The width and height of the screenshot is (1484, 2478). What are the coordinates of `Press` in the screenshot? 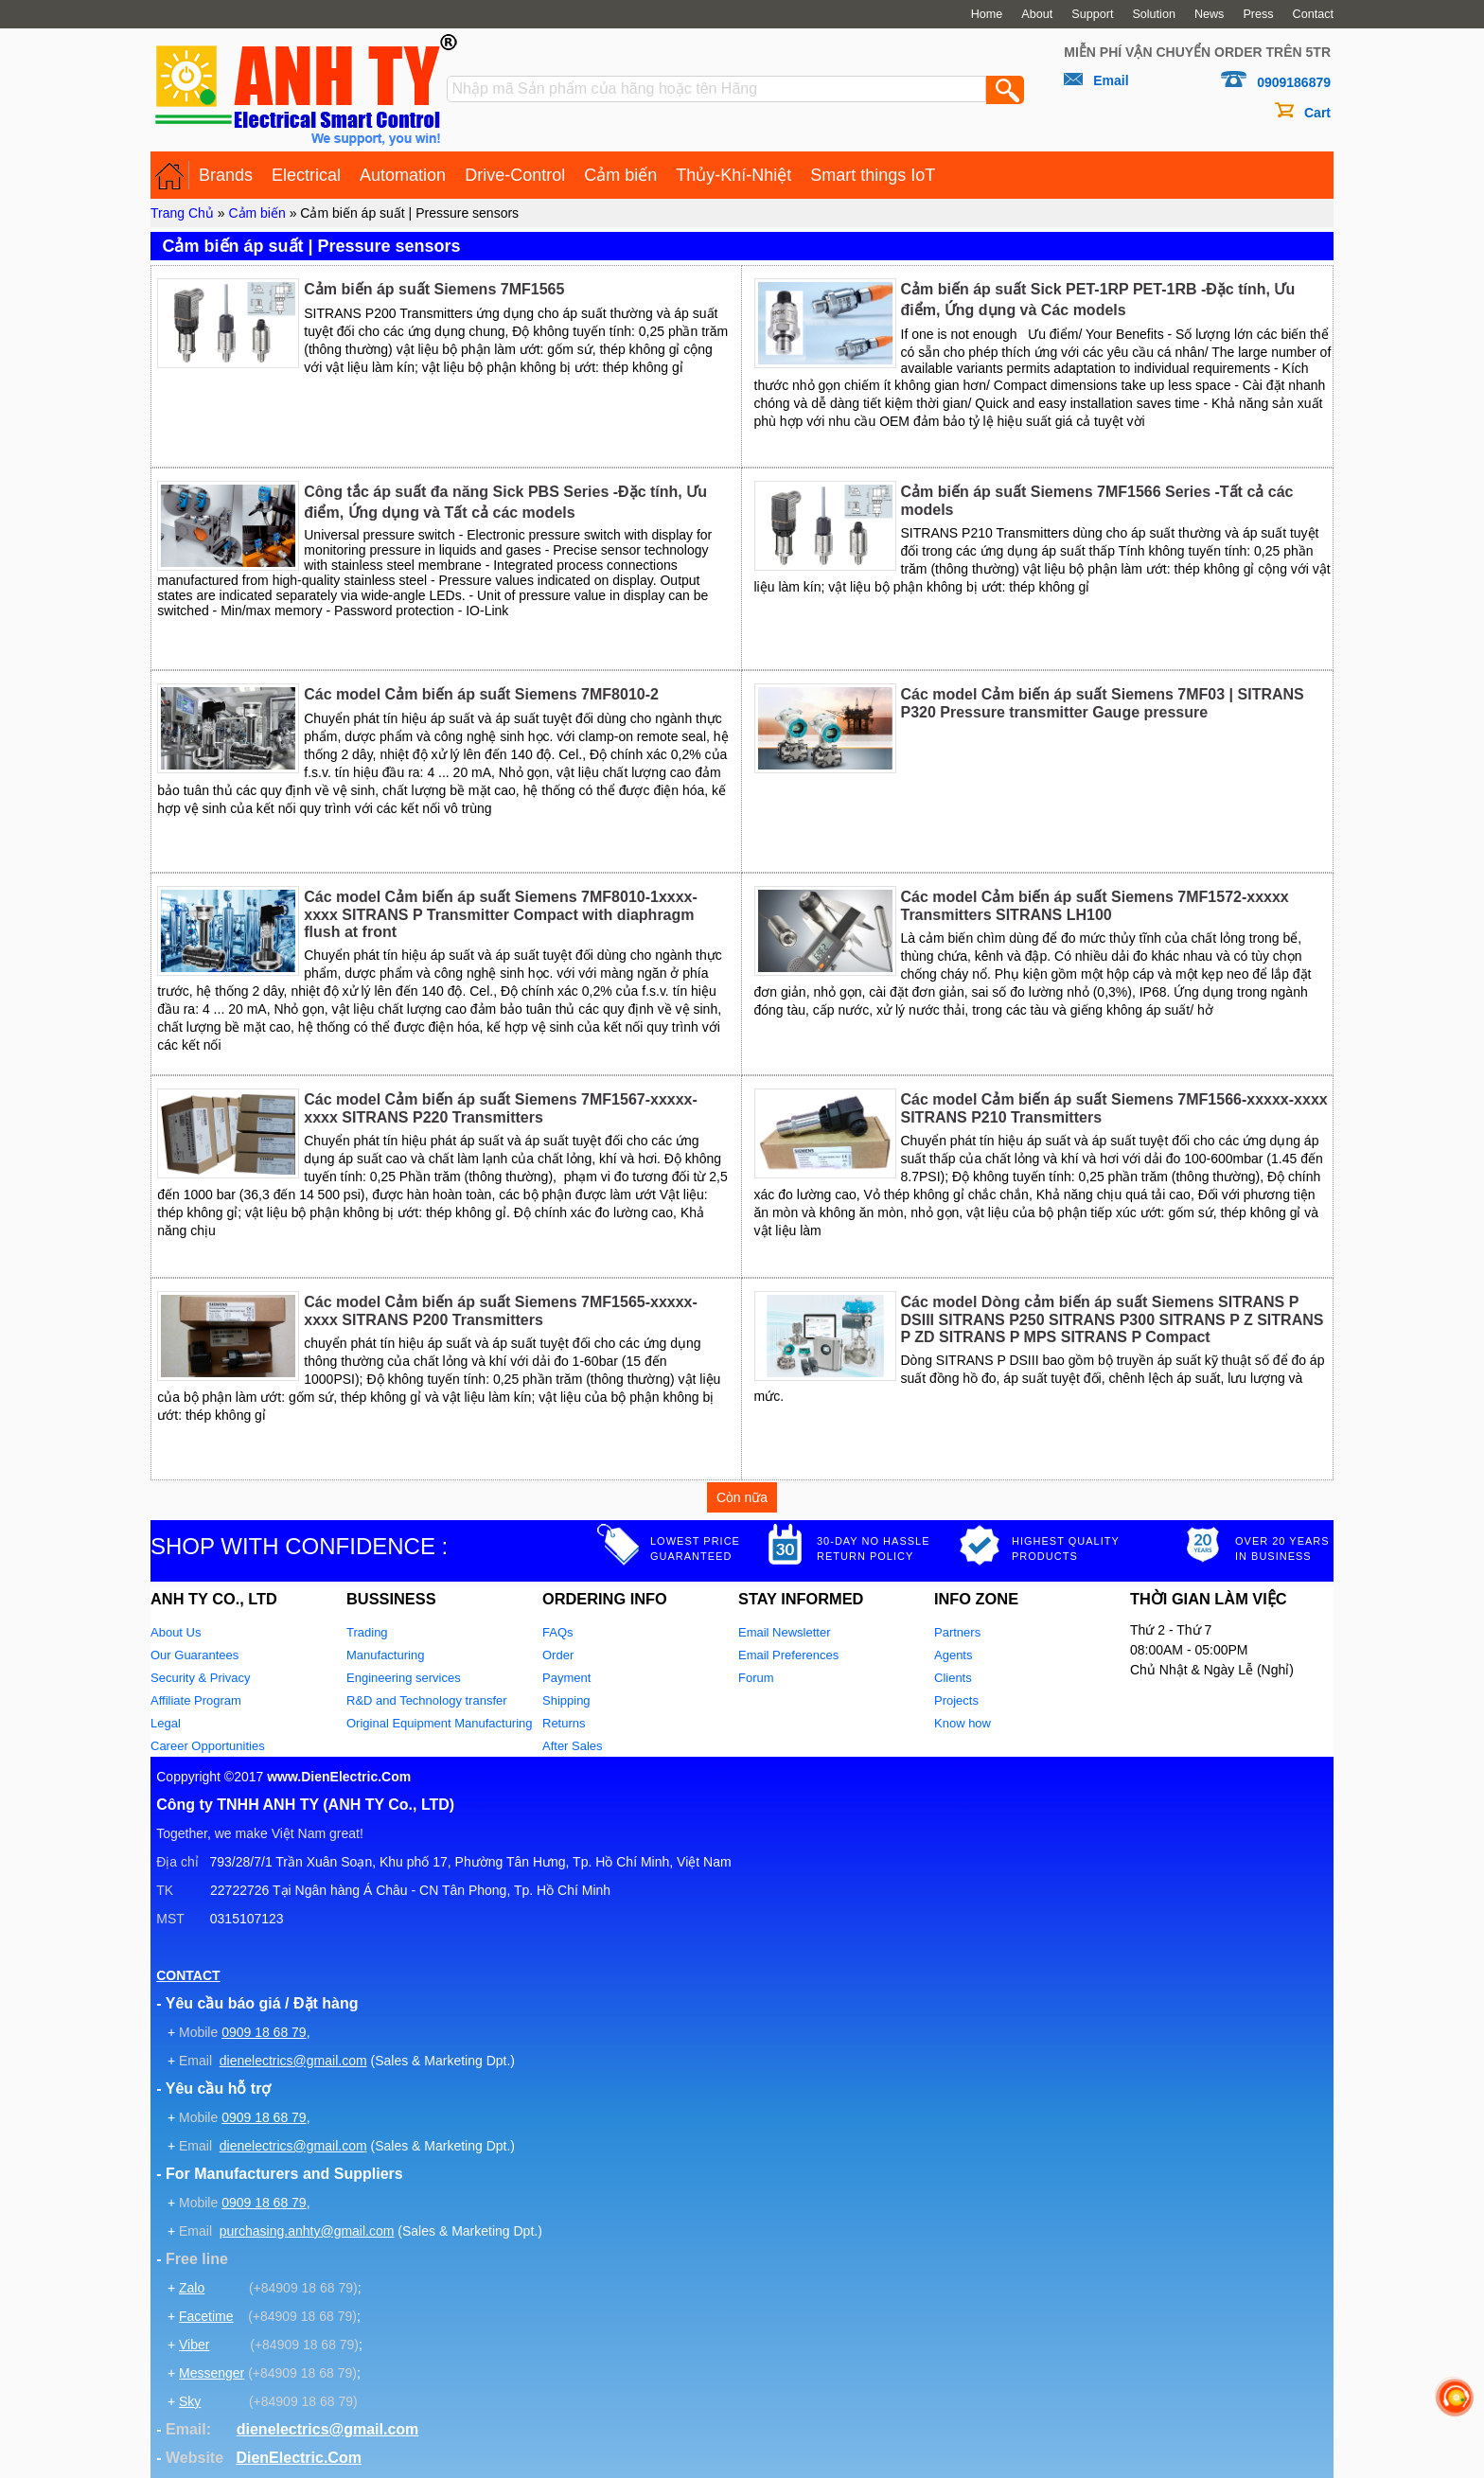 It's located at (1258, 14).